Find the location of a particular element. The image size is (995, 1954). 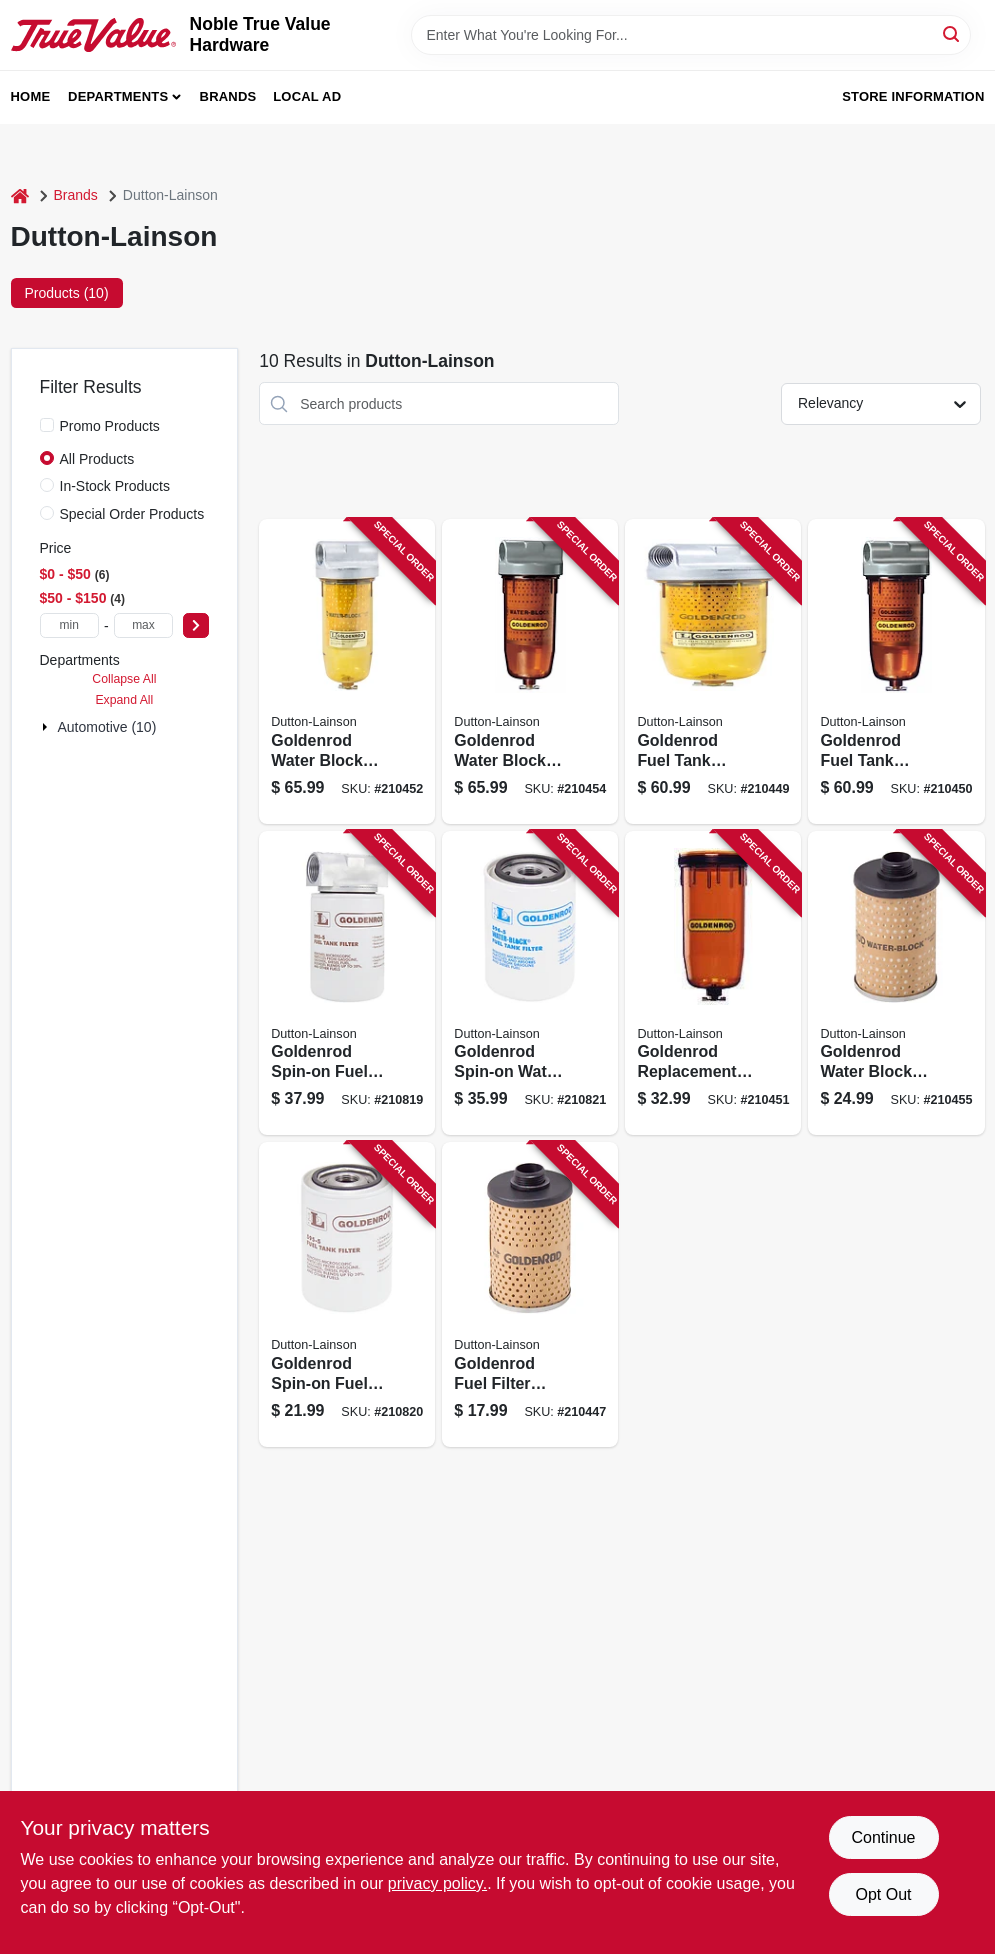

Local Ad is located at coordinates (307, 96).